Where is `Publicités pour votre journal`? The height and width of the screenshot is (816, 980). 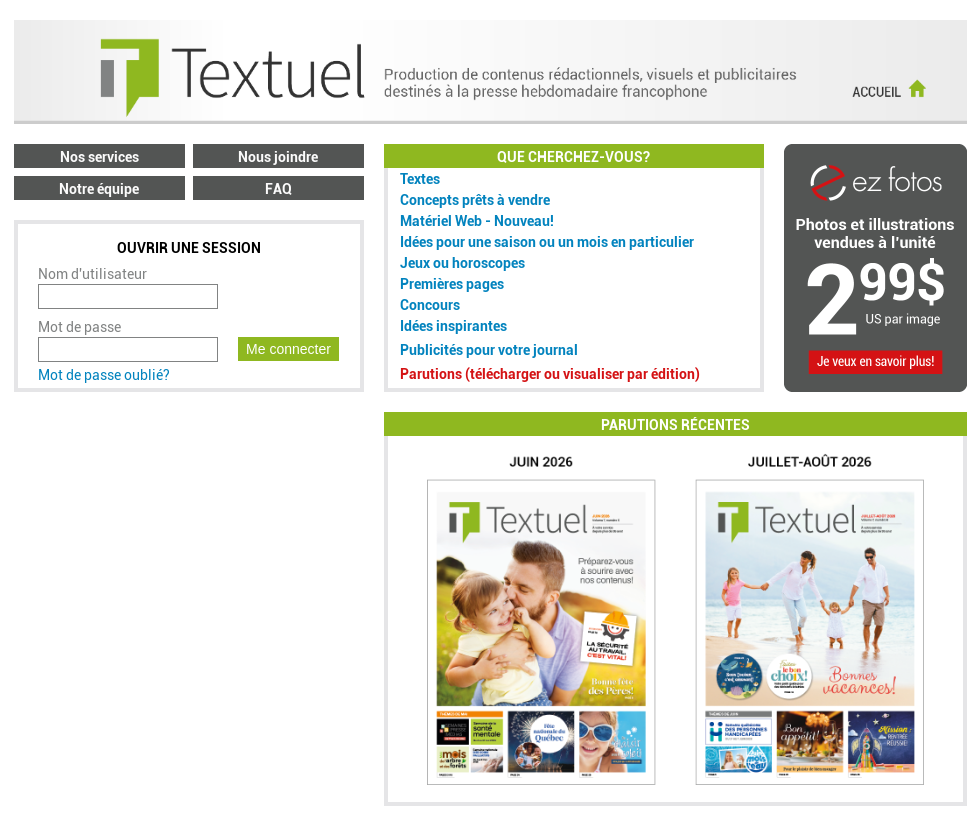
Publicités pour votre journal is located at coordinates (489, 350).